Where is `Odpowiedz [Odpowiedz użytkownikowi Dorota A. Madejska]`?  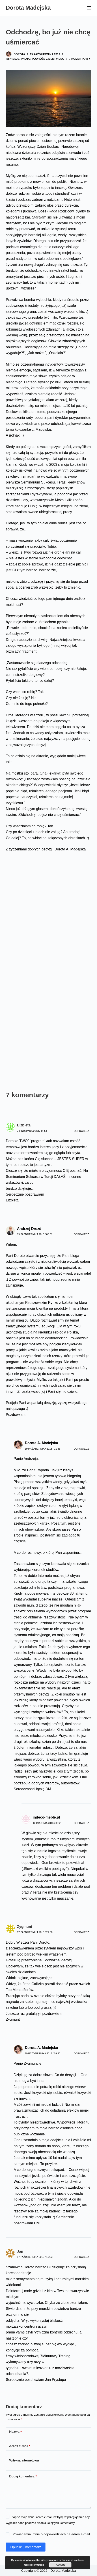
Odpowiedz [Odpowiedz użytkownikowi Dorota A. Madejska] is located at coordinates (81, 1448).